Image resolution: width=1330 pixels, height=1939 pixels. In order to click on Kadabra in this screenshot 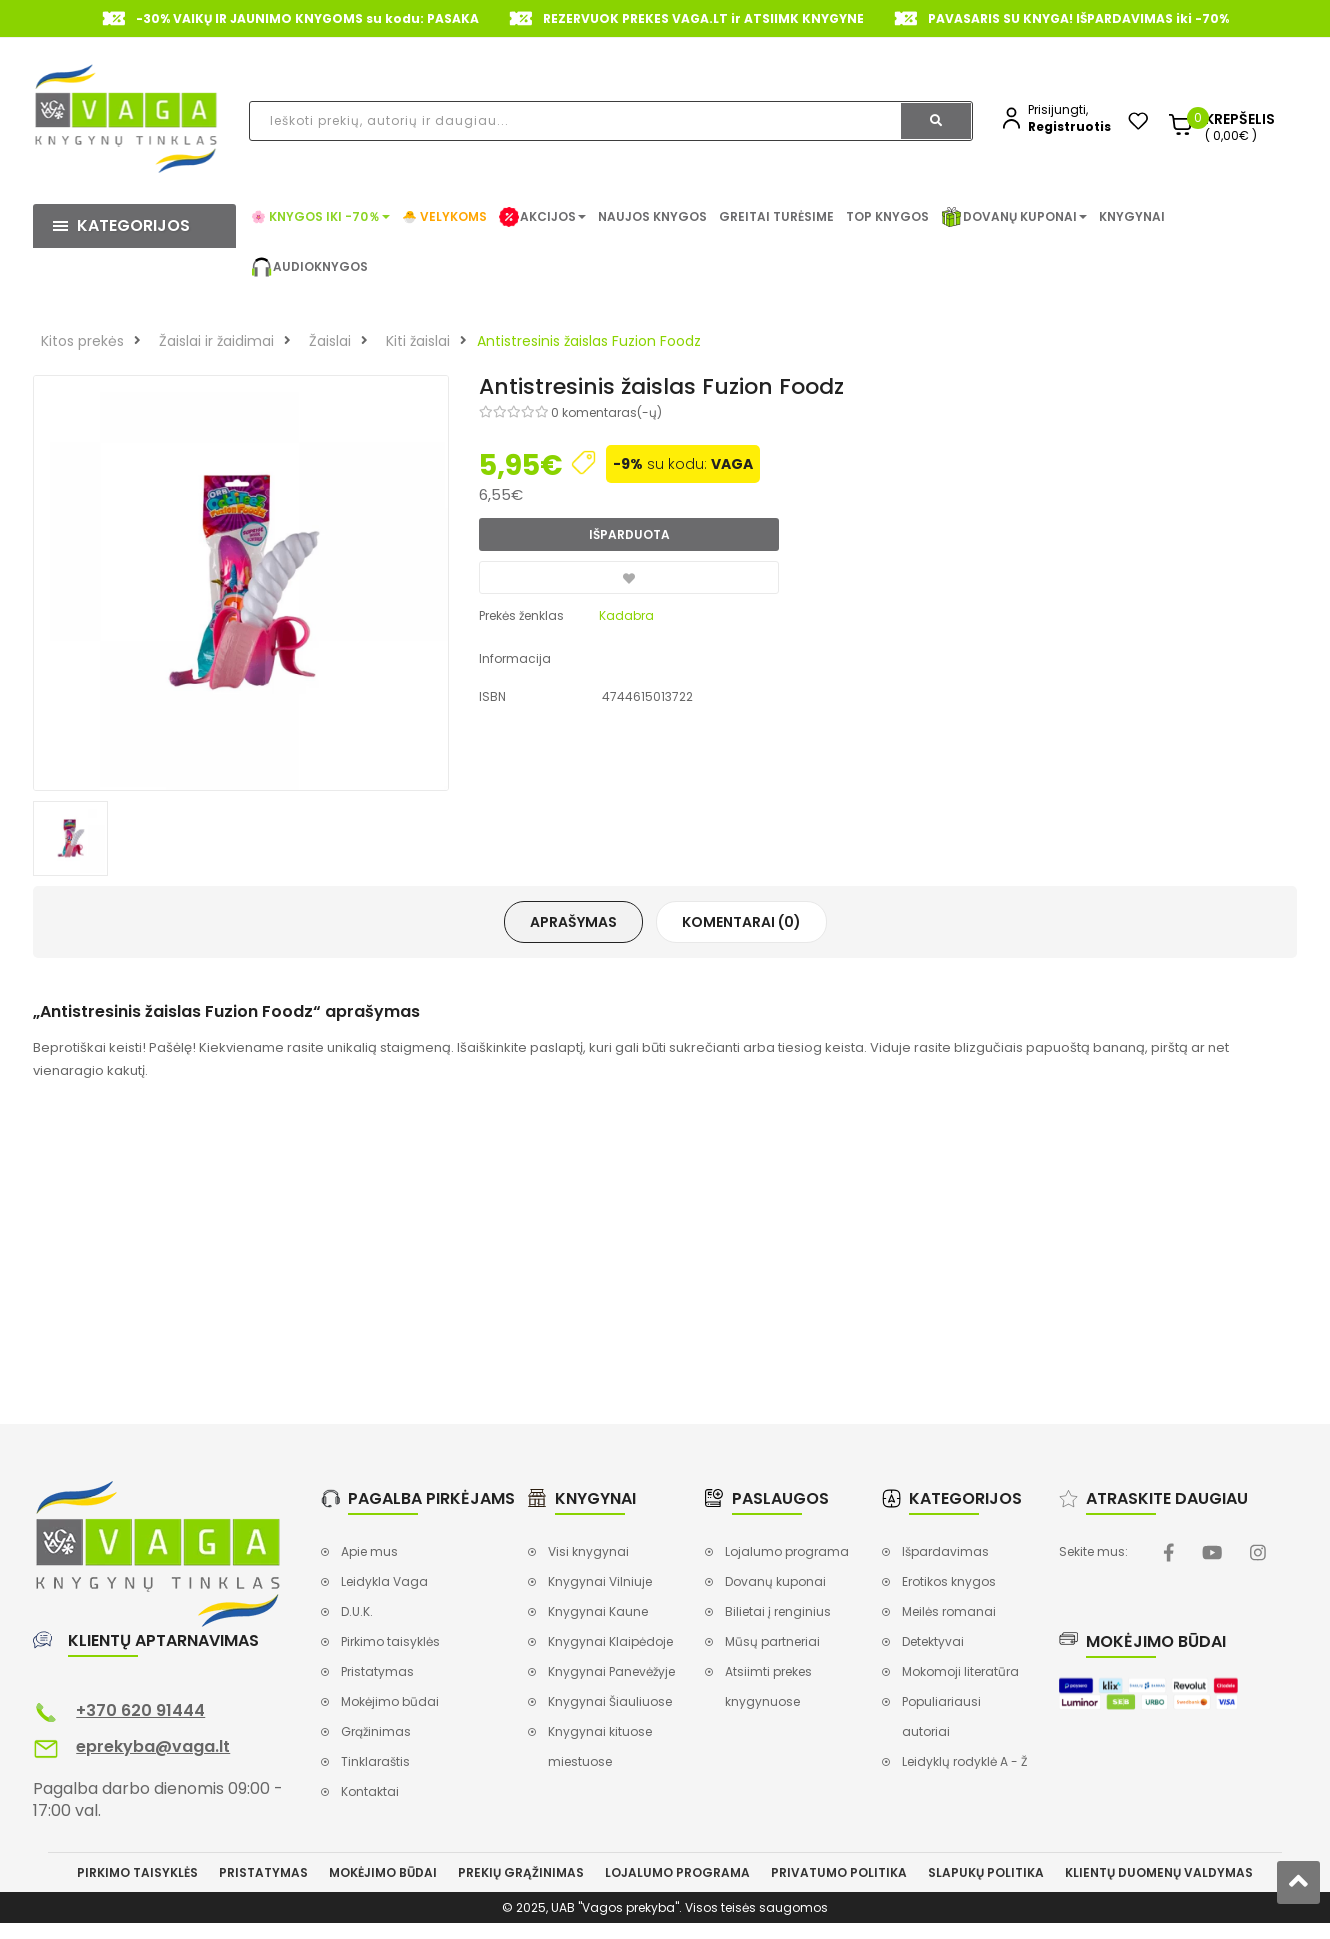, I will do `click(626, 615)`.